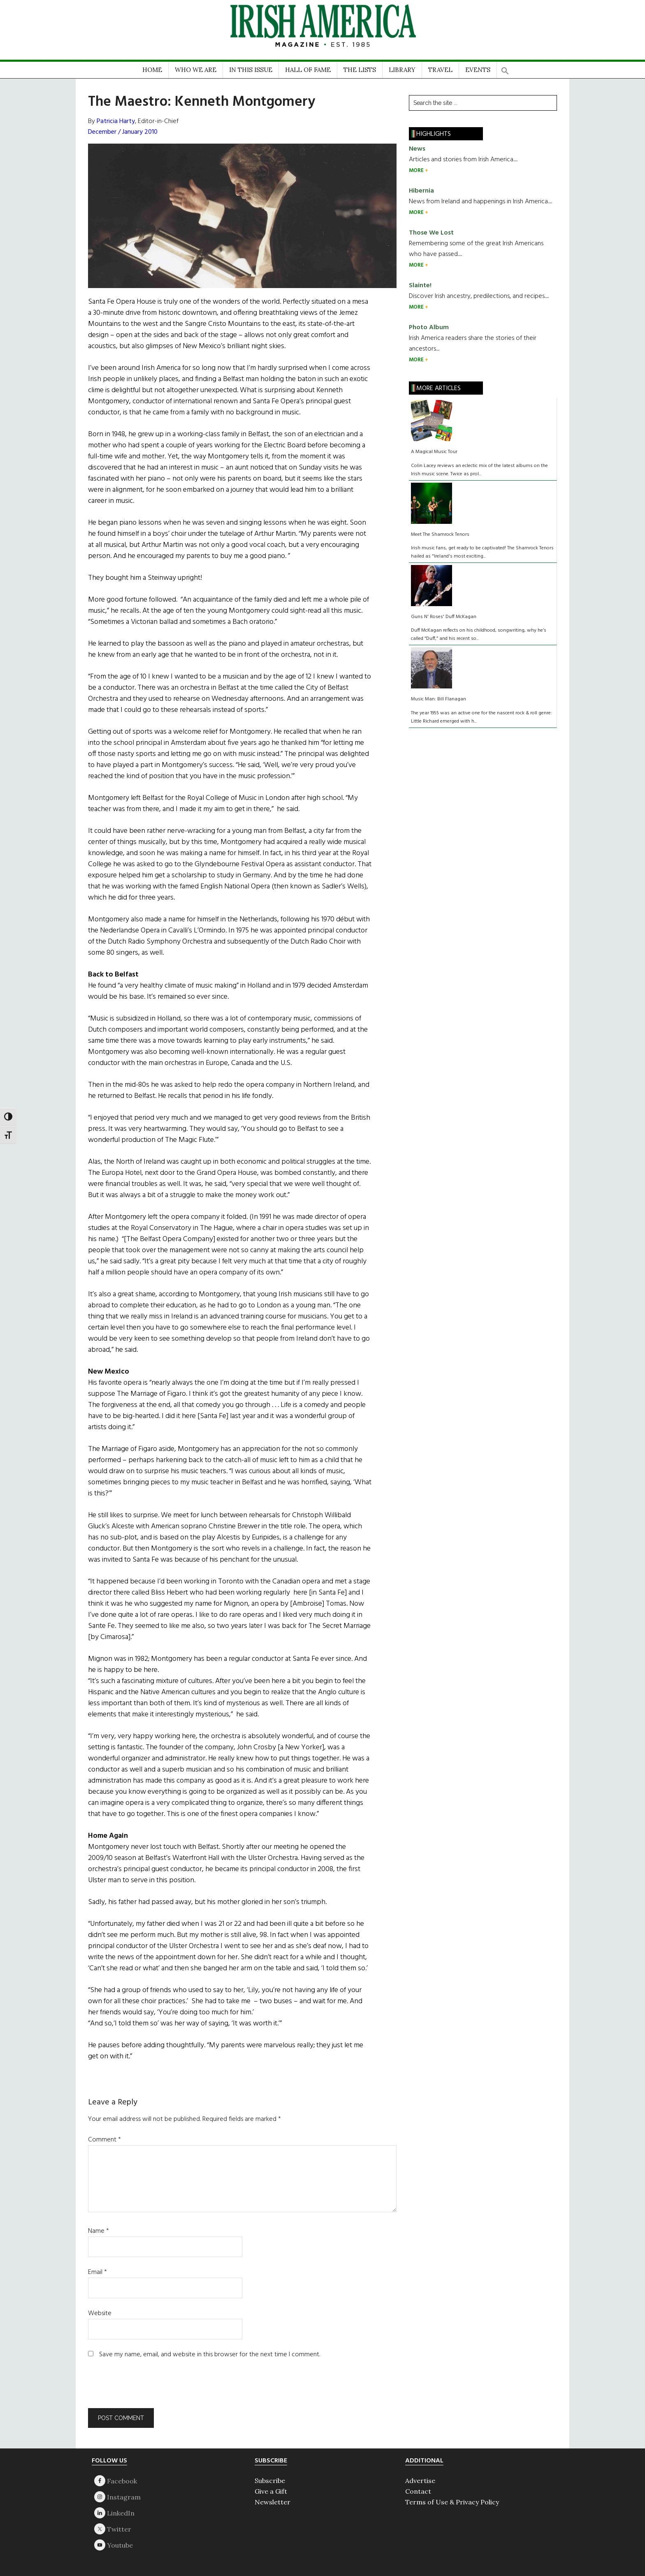 The height and width of the screenshot is (2576, 645). Describe the element at coordinates (417, 170) in the screenshot. I see `MORE` at that location.